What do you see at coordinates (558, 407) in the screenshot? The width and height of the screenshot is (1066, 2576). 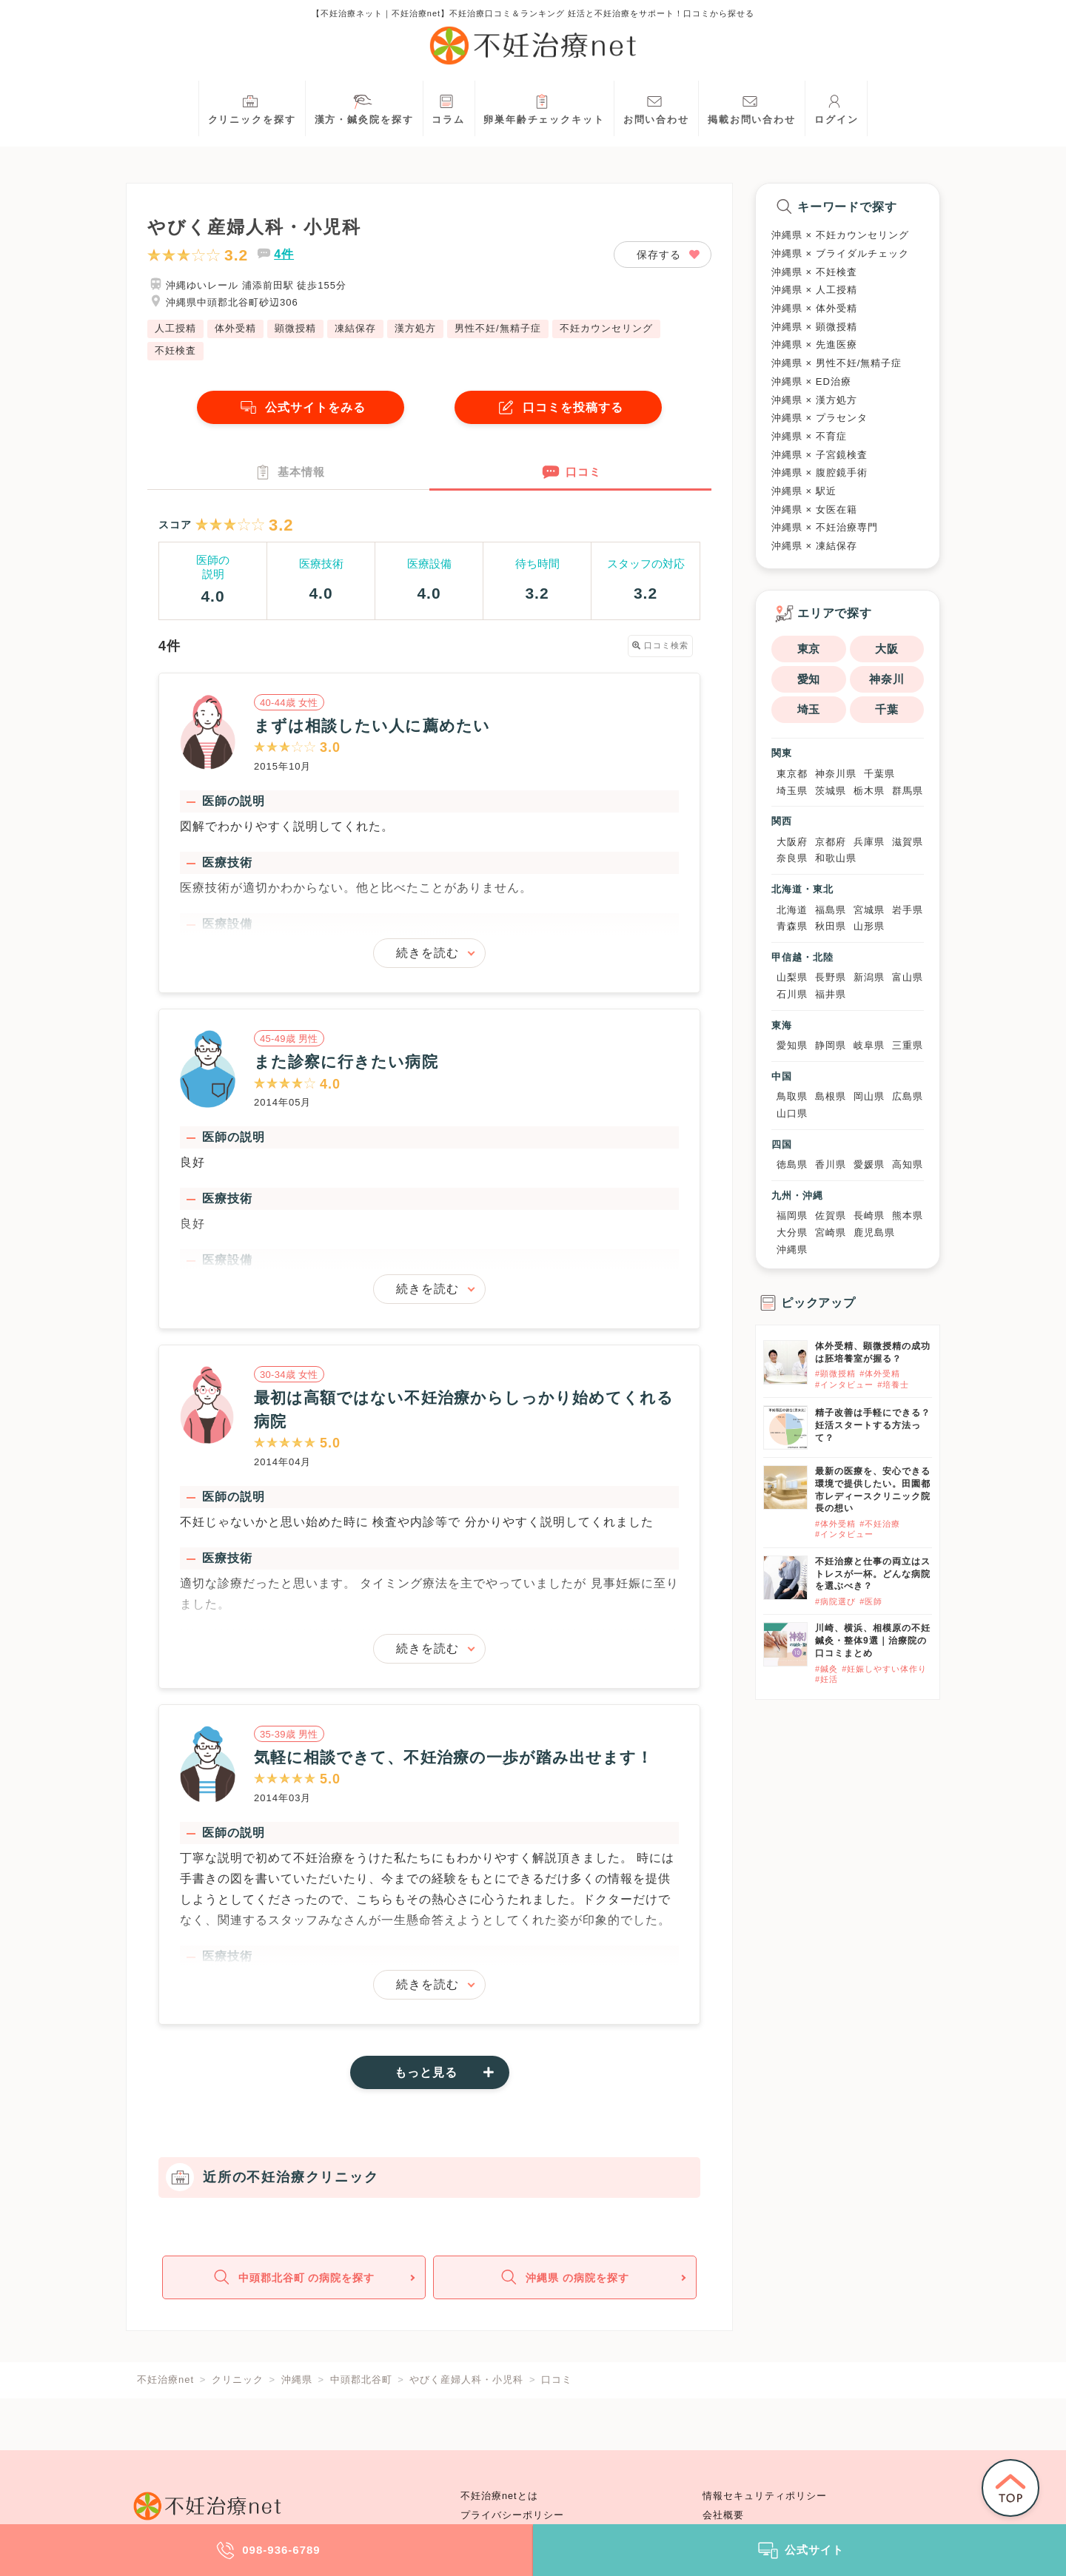 I see `口コミを投稿する` at bounding box center [558, 407].